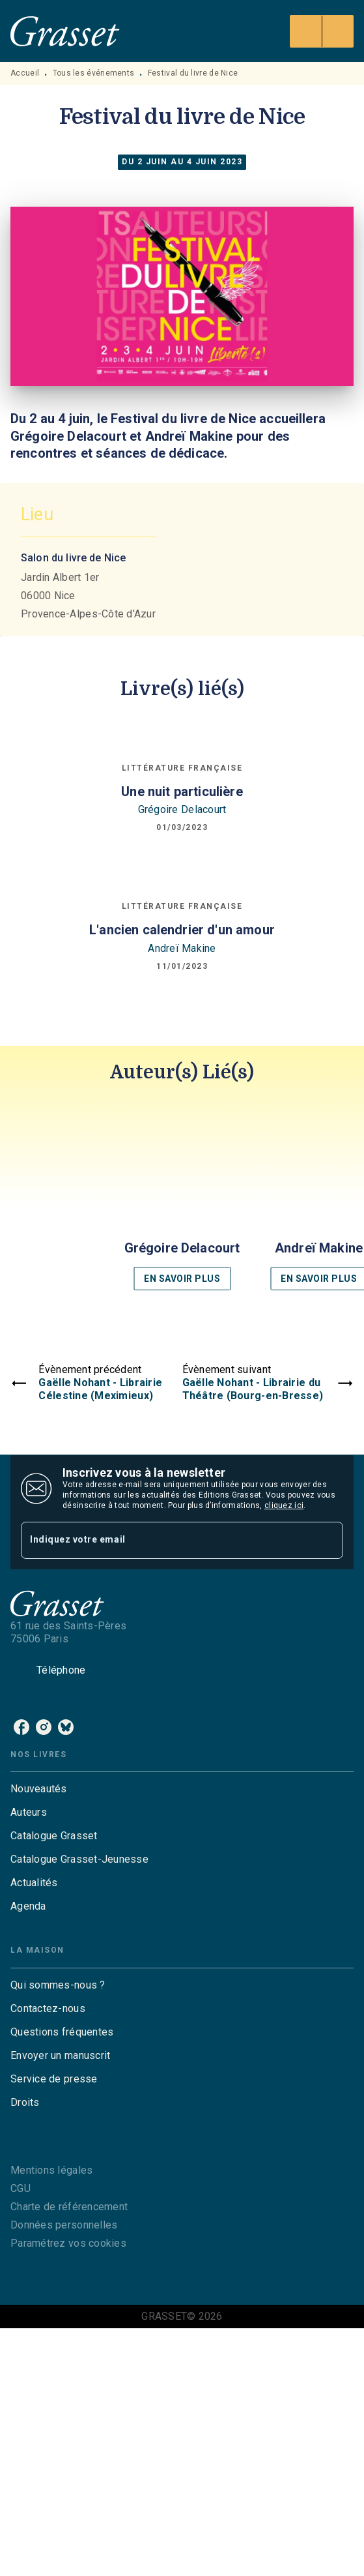 This screenshot has width=364, height=2576. What do you see at coordinates (44, 1727) in the screenshot?
I see `[instagram]` at bounding box center [44, 1727].